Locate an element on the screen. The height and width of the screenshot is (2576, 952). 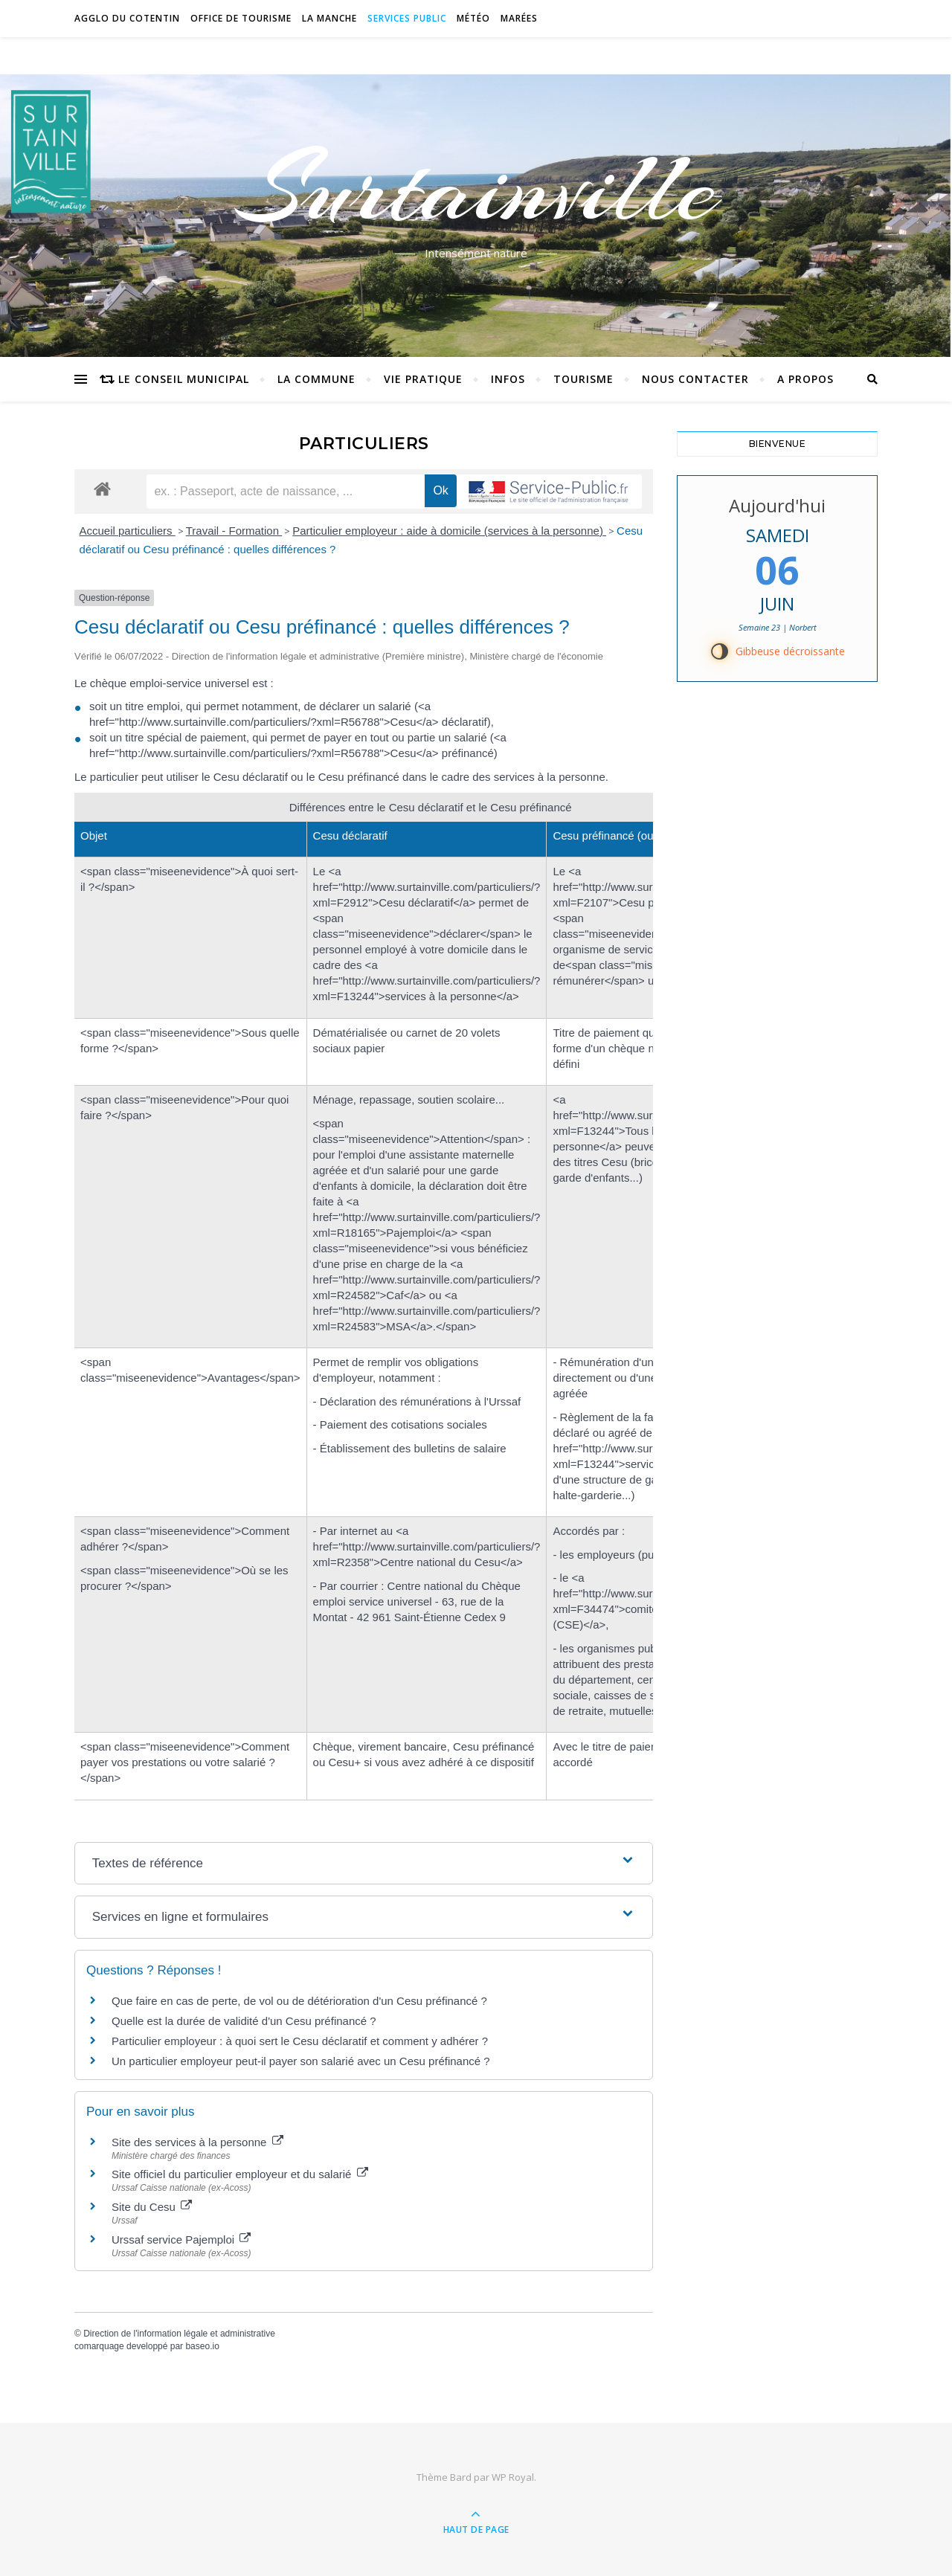
Infos is located at coordinates (508, 379).